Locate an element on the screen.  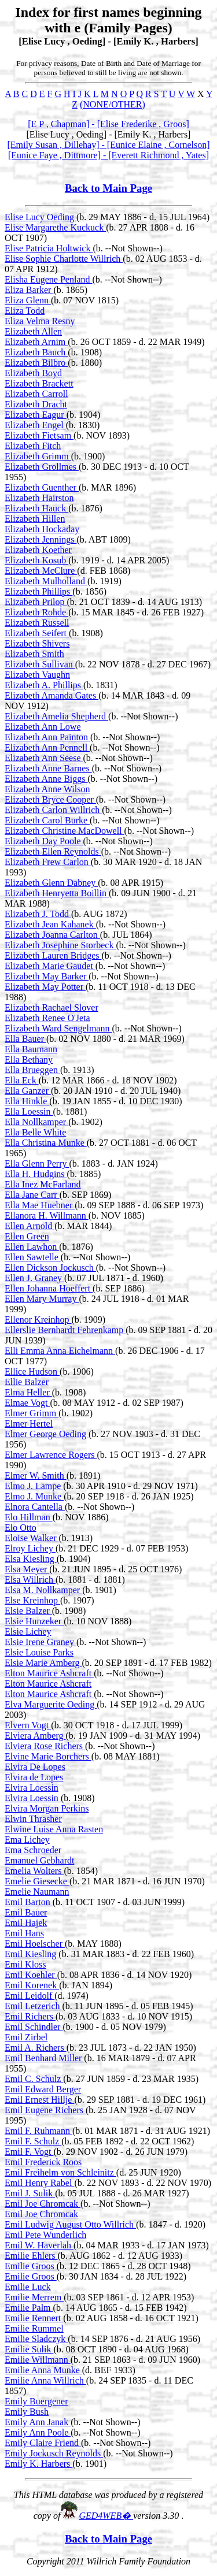
Elnora Cantella is located at coordinates (35, 1507).